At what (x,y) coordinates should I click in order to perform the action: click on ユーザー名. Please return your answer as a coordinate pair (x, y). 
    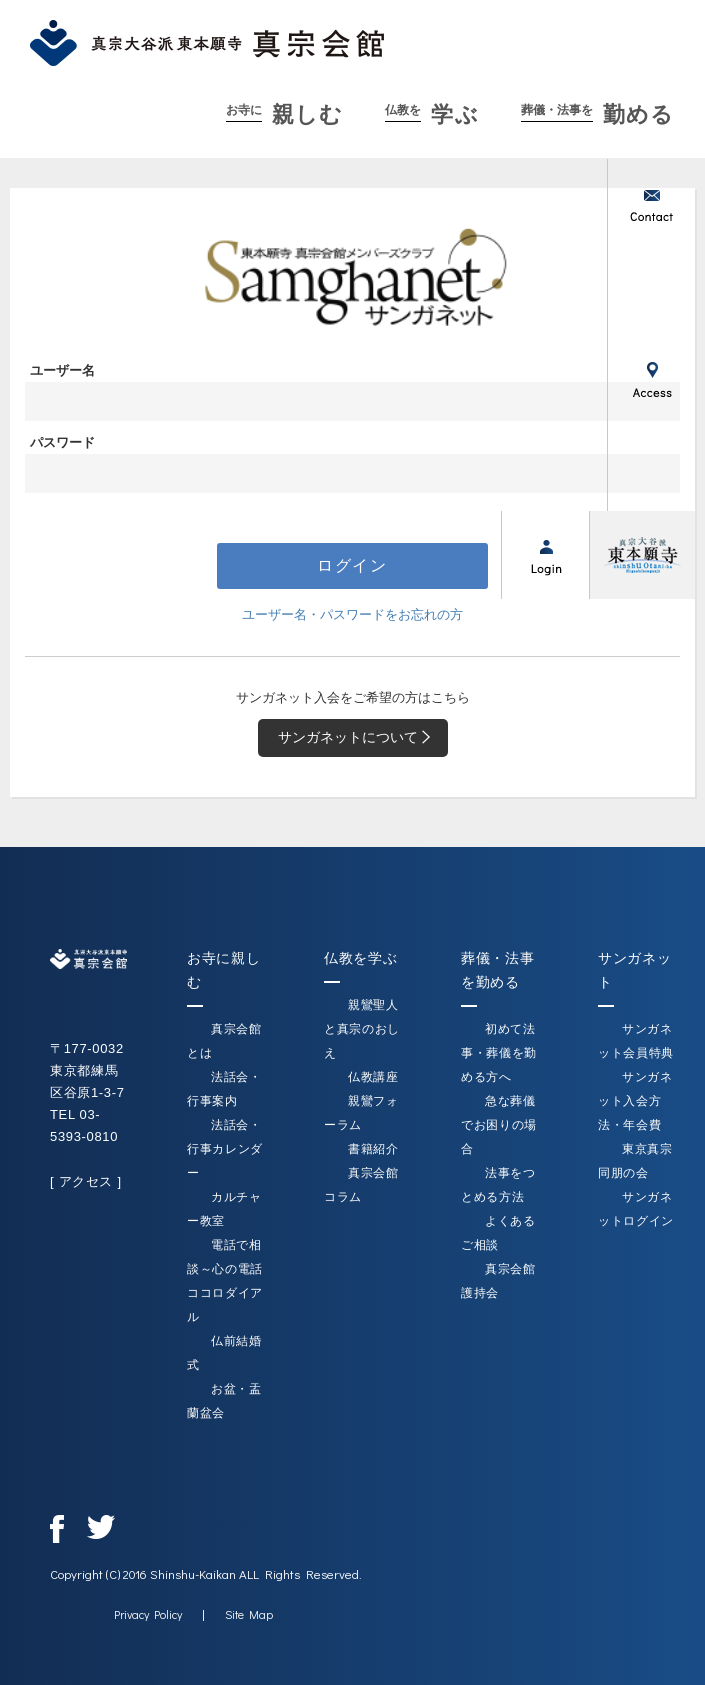
    Looking at the image, I should click on (62, 370).